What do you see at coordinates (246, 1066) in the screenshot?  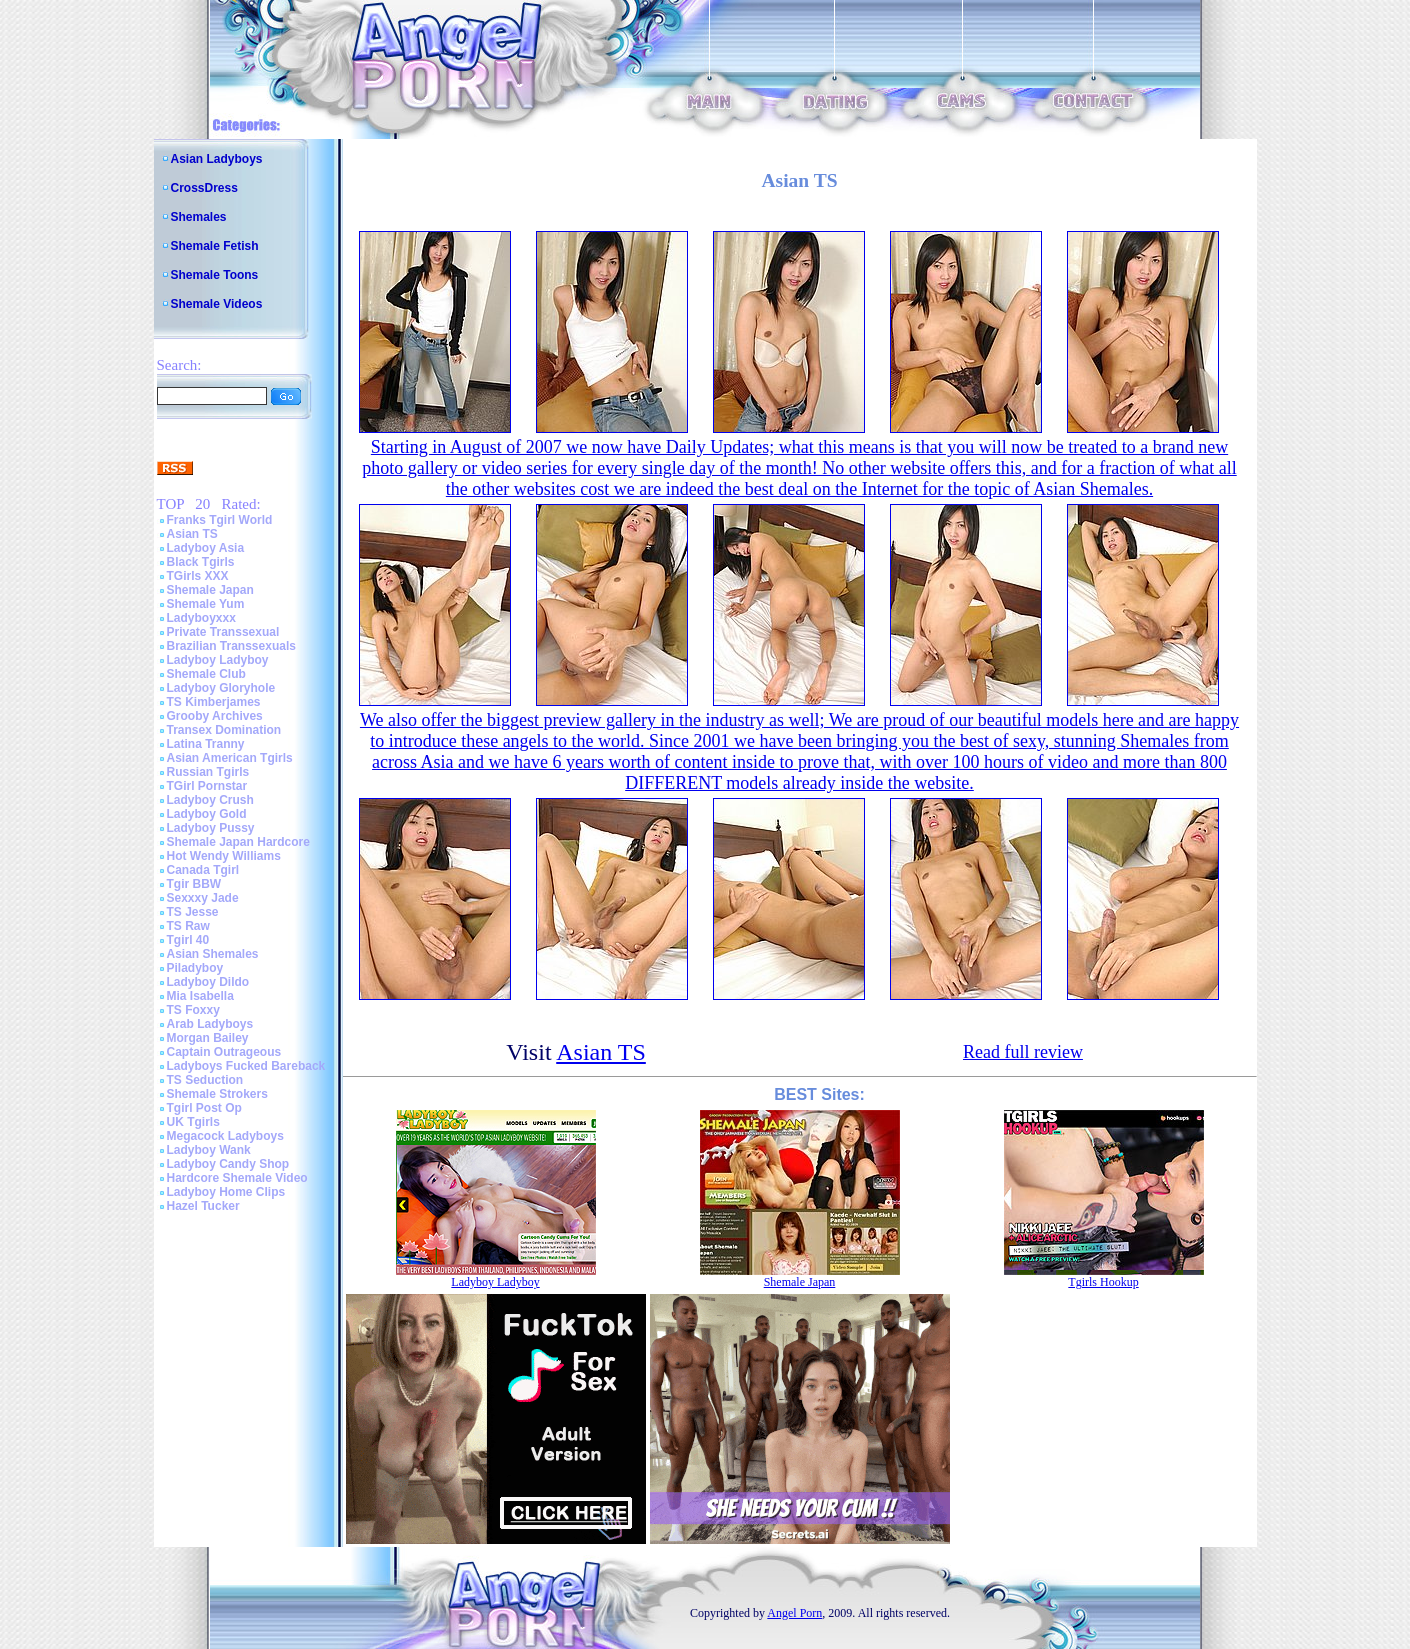 I see `Ladyboys Fucked Bareback` at bounding box center [246, 1066].